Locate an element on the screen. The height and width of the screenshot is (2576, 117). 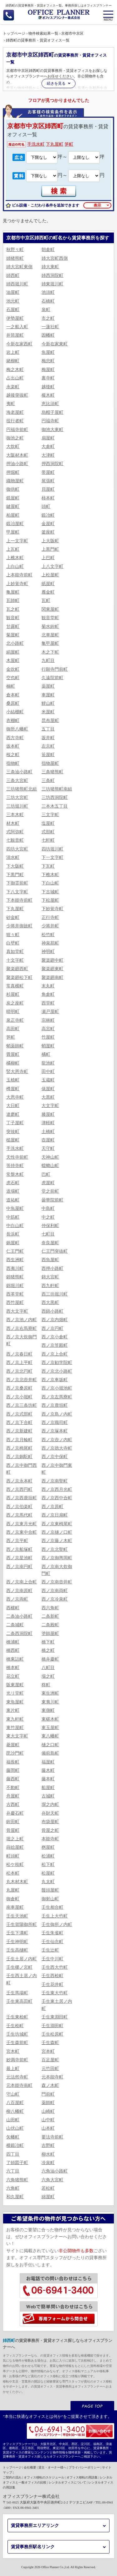
場之町 is located at coordinates (48, 1676).